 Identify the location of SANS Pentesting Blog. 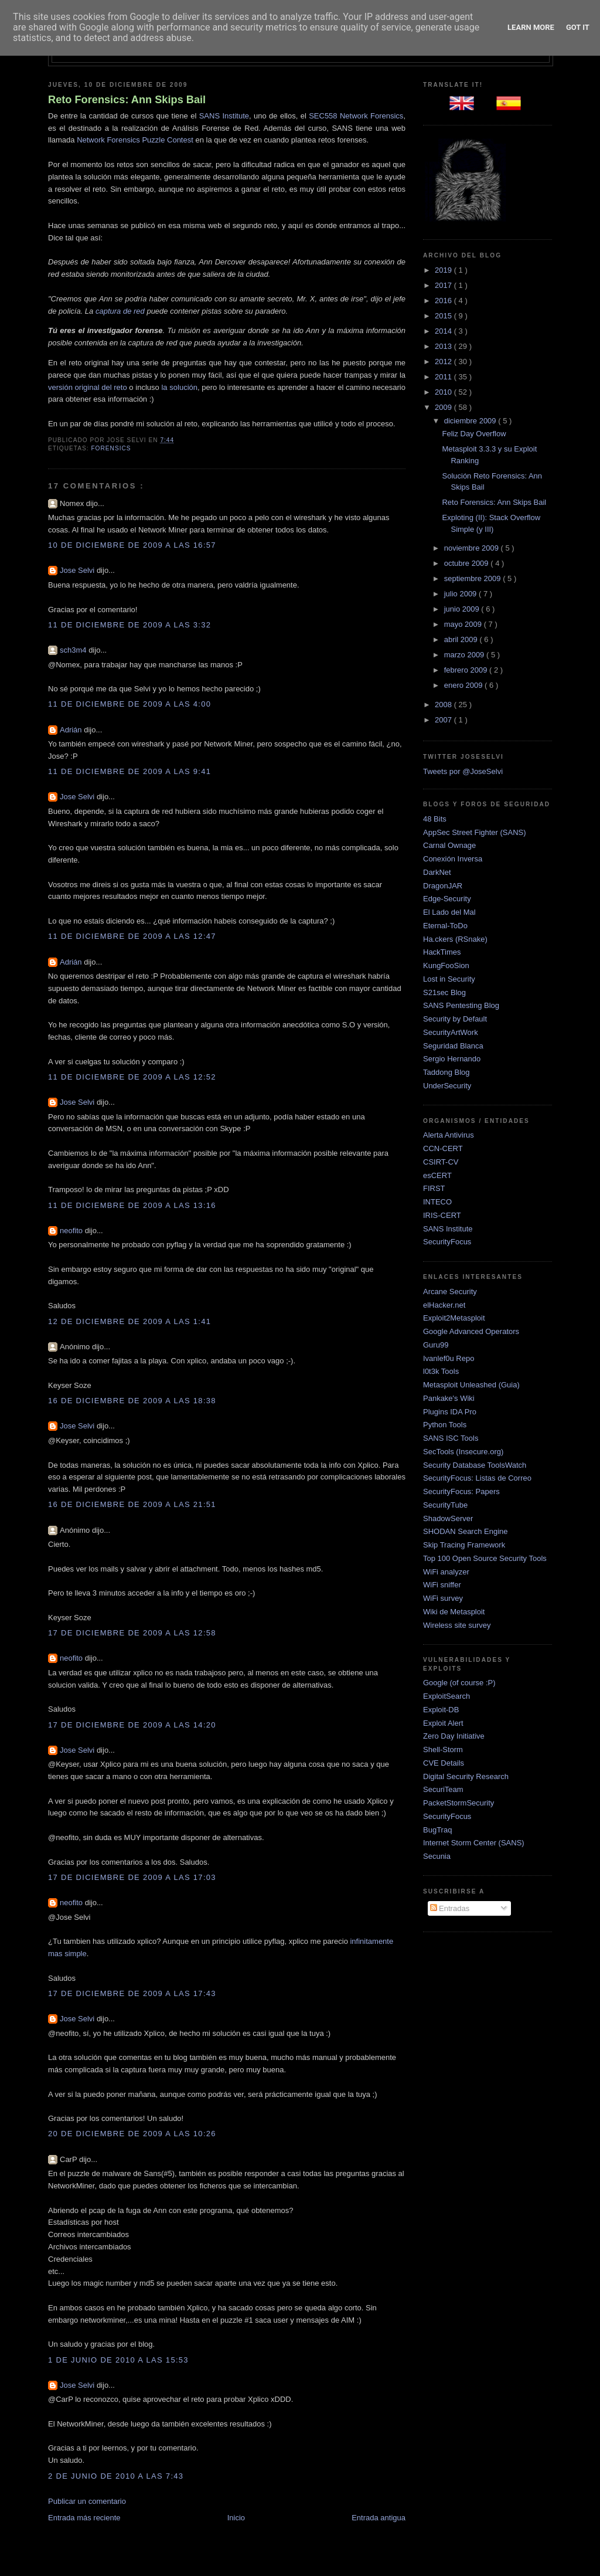
(461, 1005).